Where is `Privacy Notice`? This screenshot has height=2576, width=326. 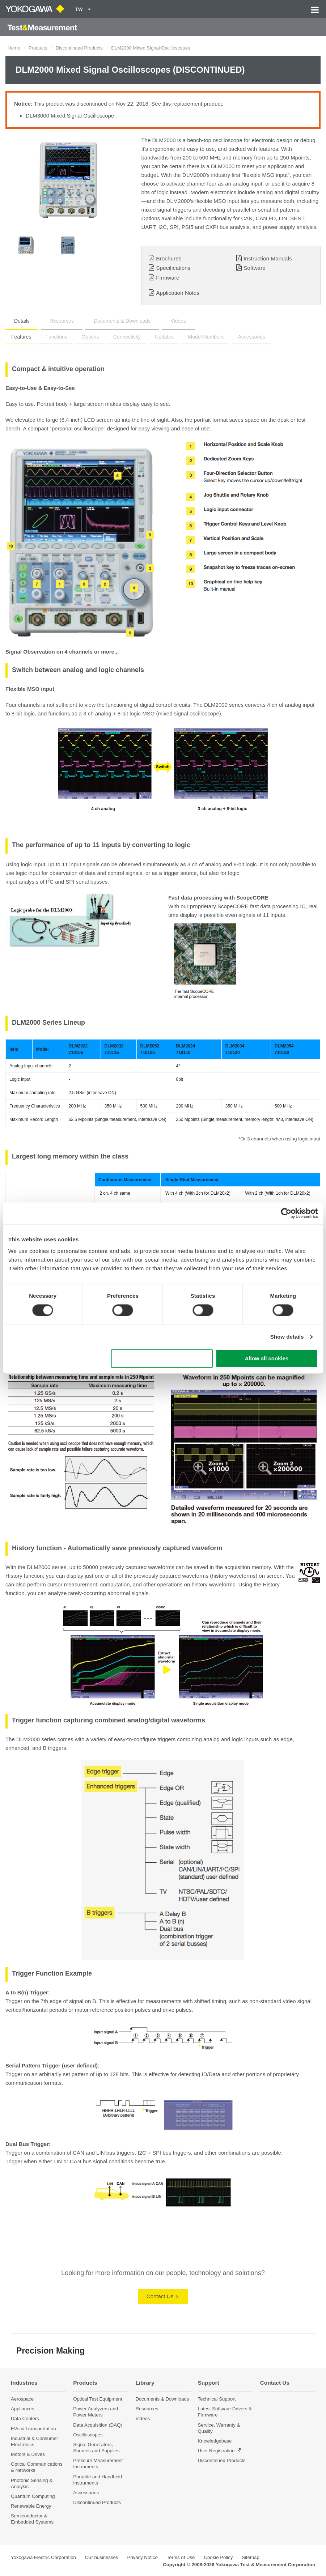 Privacy Notice is located at coordinates (142, 2557).